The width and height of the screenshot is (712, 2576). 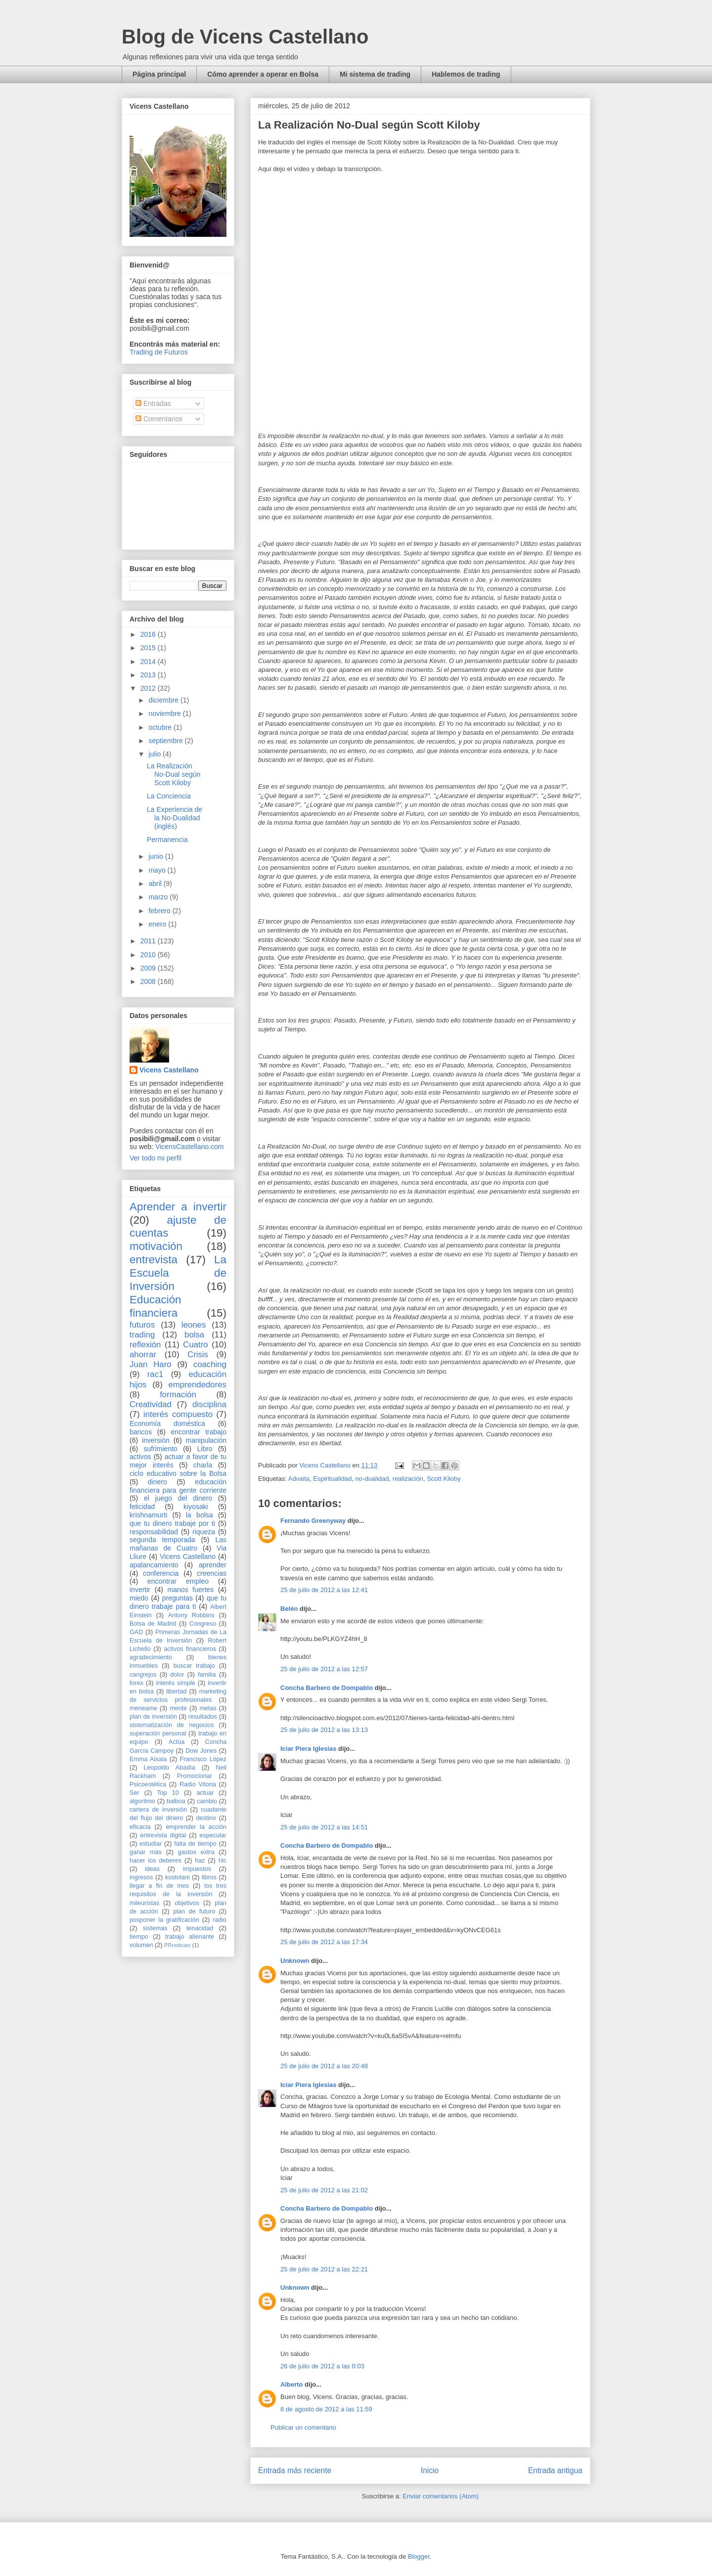 What do you see at coordinates (189, 1936) in the screenshot?
I see `trabajo alienante` at bounding box center [189, 1936].